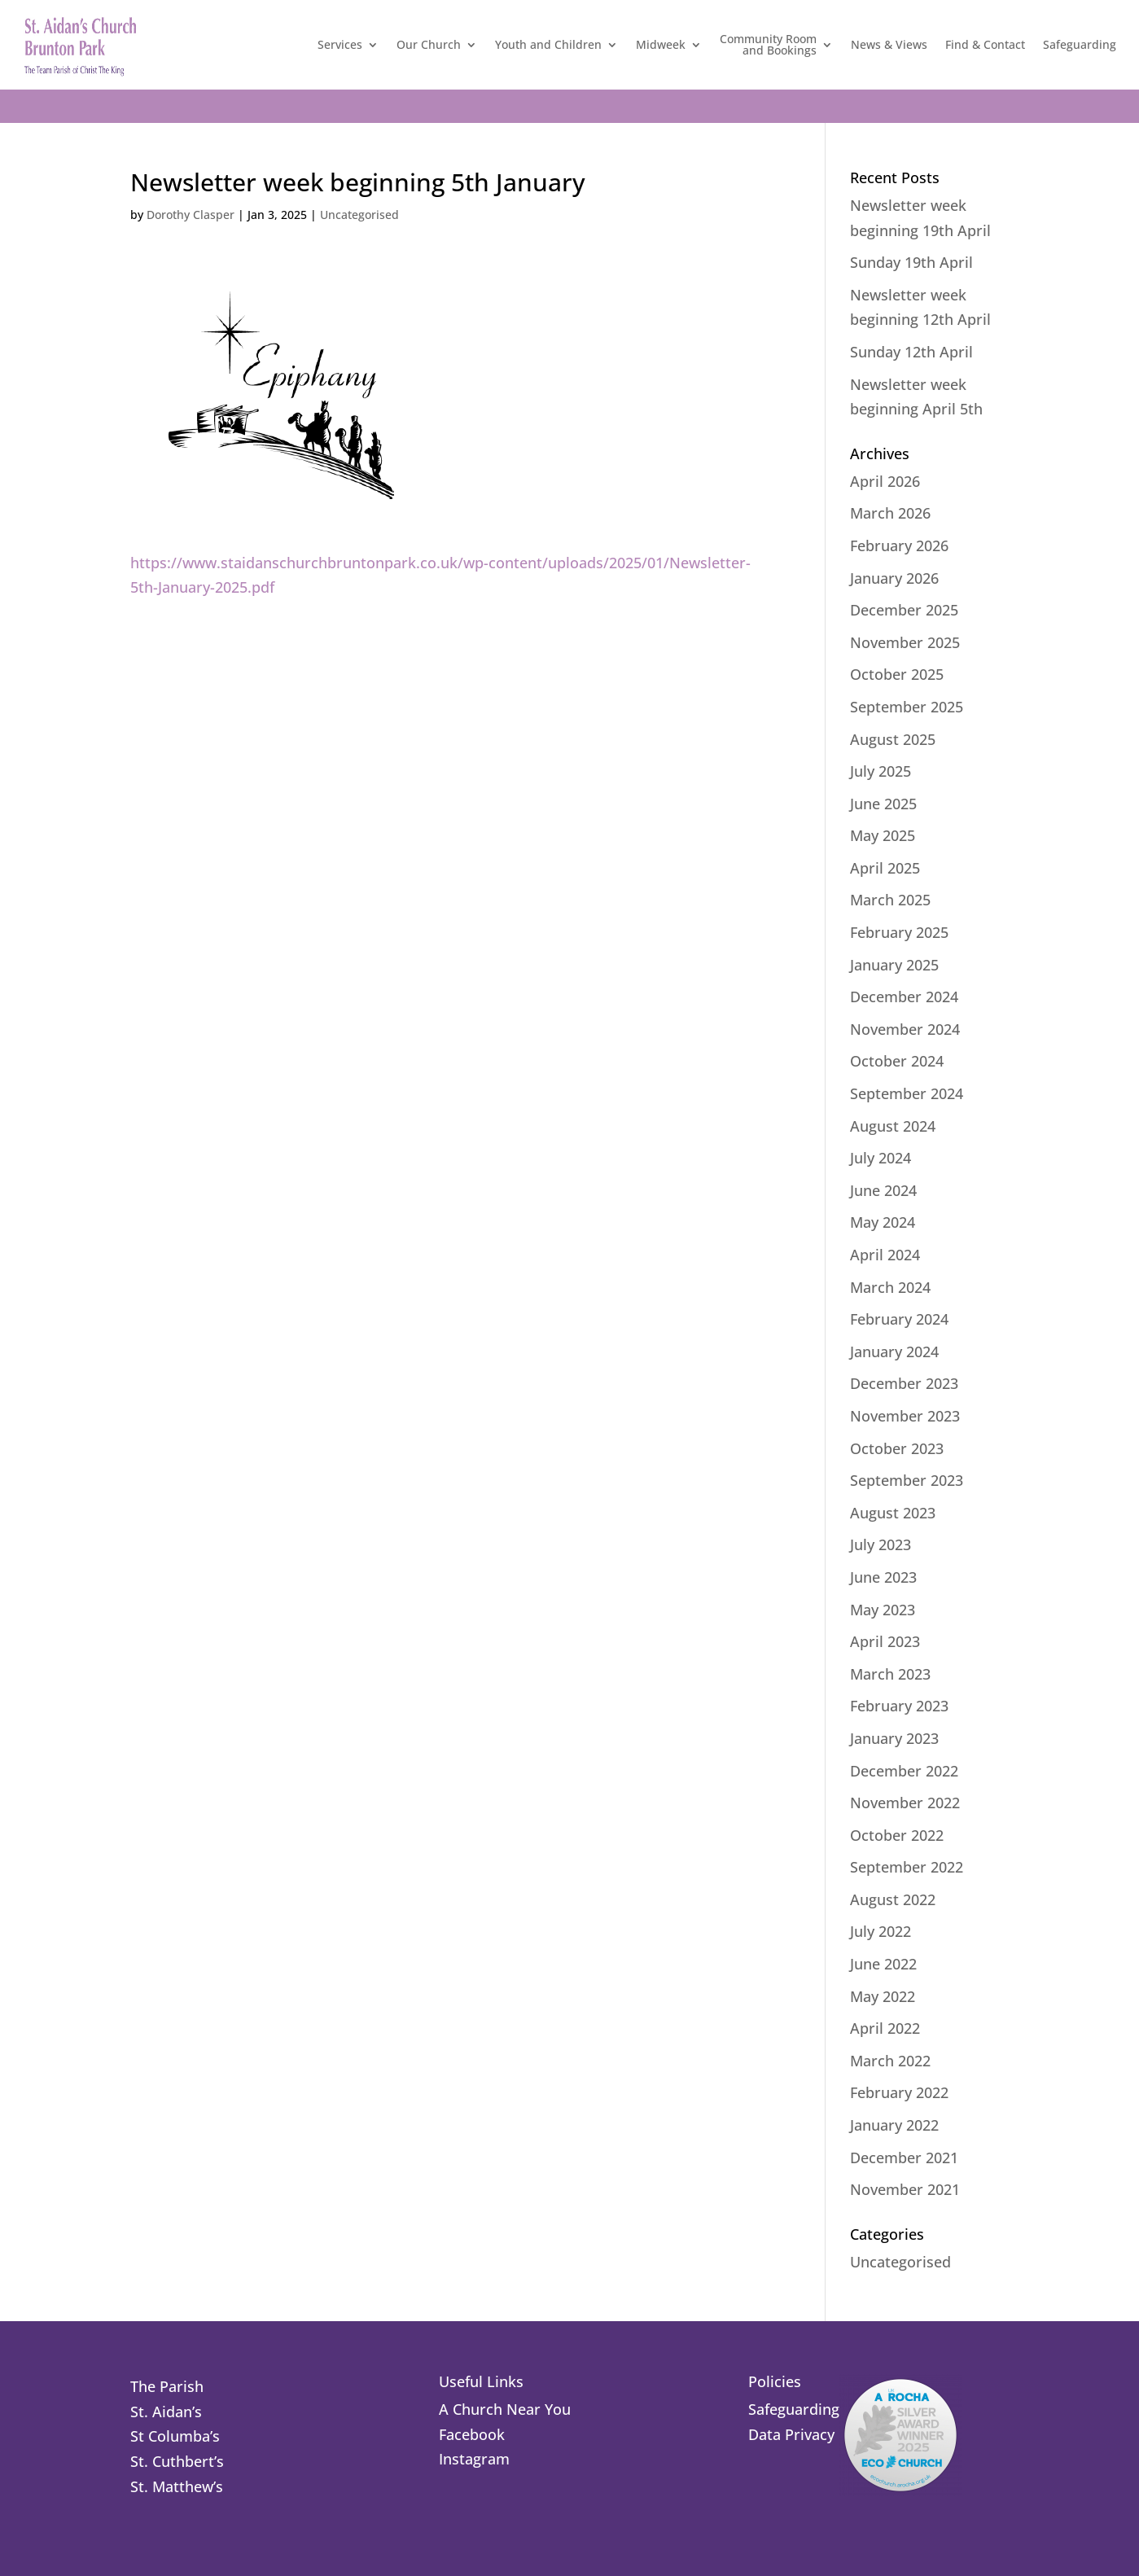  Describe the element at coordinates (905, 1802) in the screenshot. I see `November 2022` at that location.